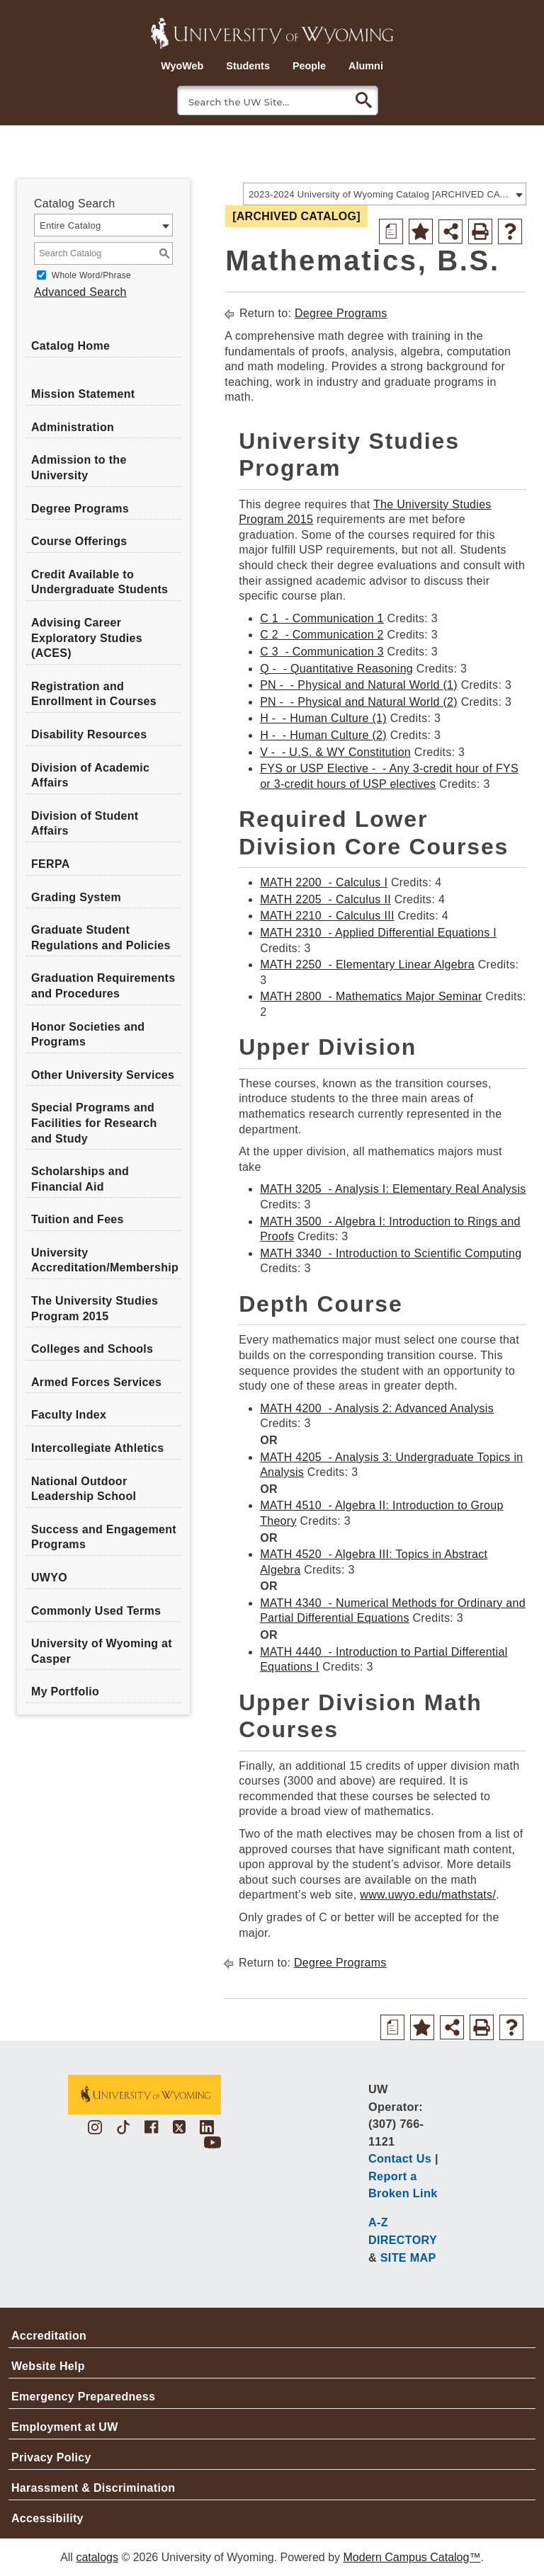 The width and height of the screenshot is (544, 2576). Describe the element at coordinates (80, 292) in the screenshot. I see `Advanced Search` at that location.